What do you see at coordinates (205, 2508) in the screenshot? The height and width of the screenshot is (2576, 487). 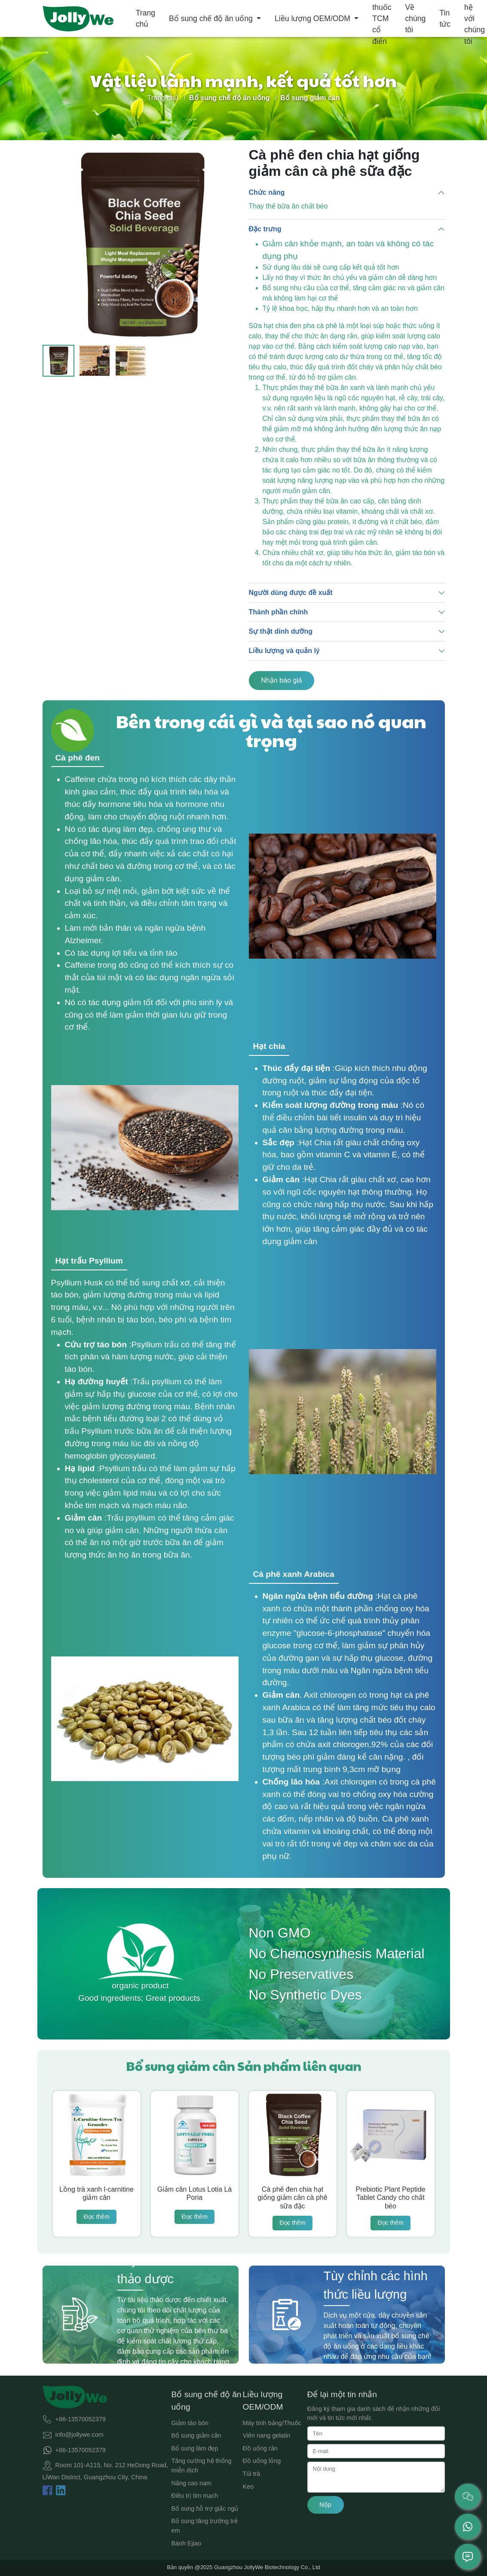 I see `Bổ sung hỗ trợ giấc ngủ` at bounding box center [205, 2508].